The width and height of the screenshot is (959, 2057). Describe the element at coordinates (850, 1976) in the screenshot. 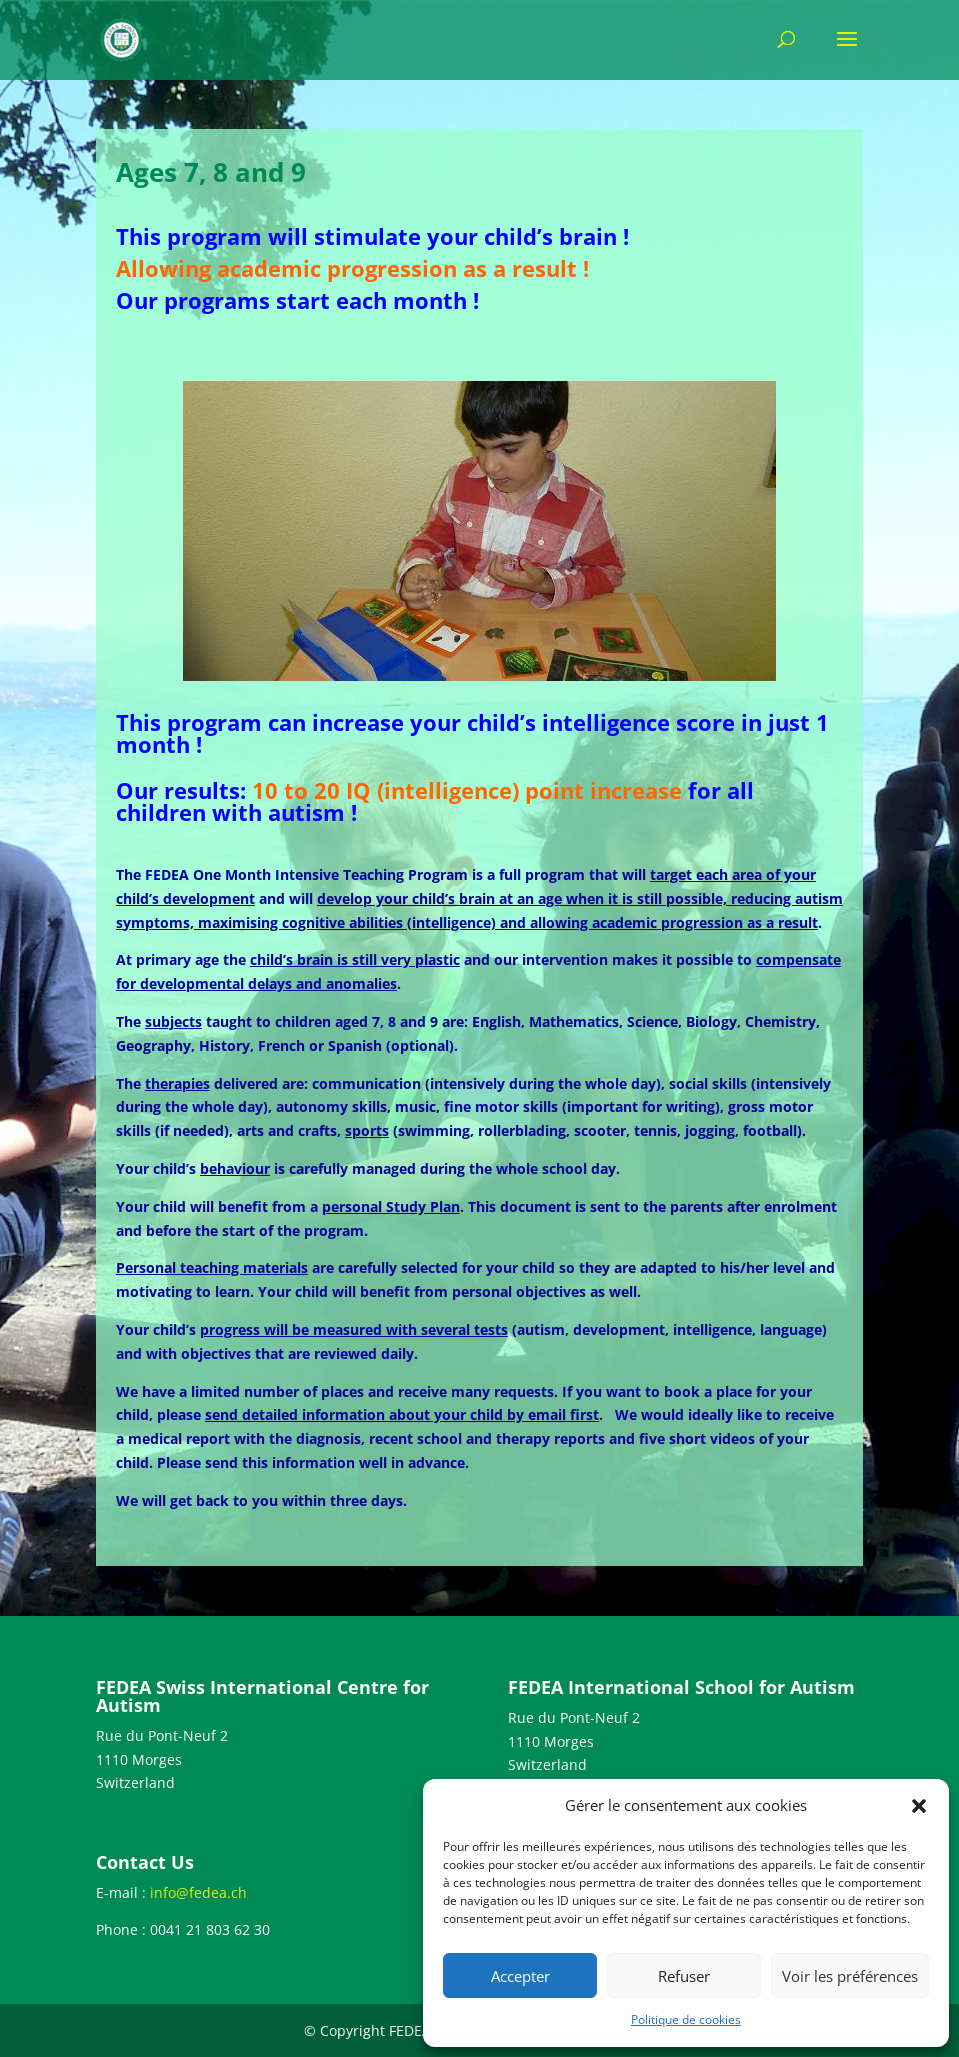

I see `Voir les préférences` at that location.